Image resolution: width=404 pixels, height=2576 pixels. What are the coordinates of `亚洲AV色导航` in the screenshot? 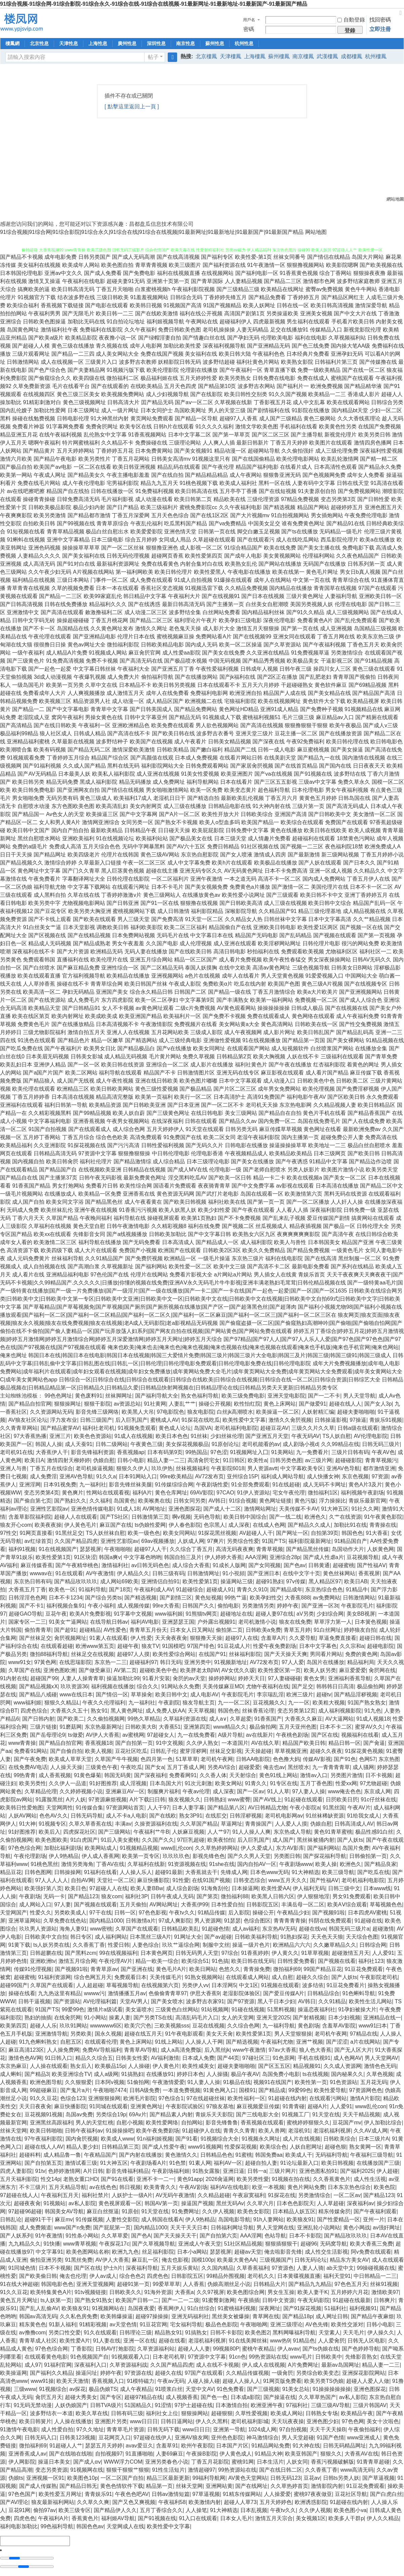 It's located at (343, 1468).